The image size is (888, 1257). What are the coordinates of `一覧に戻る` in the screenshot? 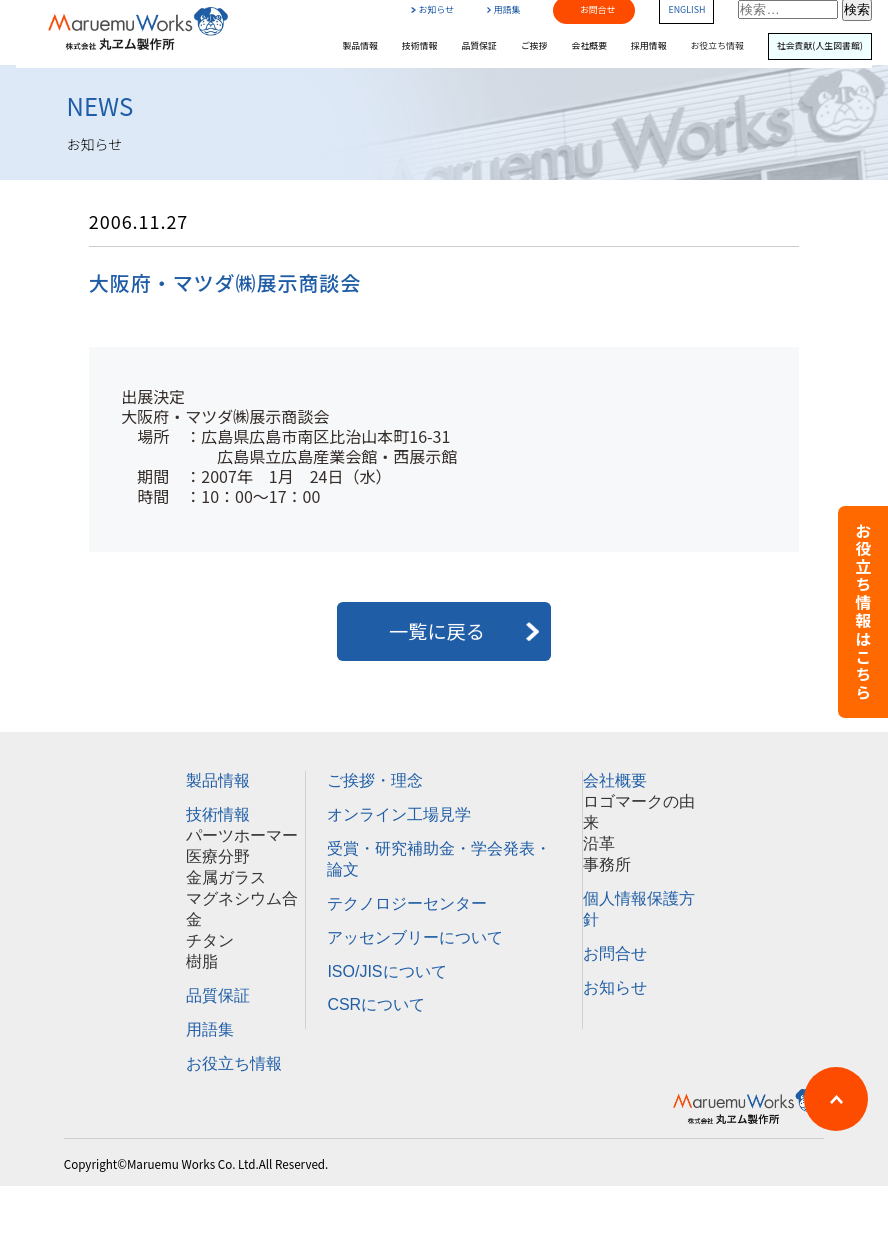 It's located at (444, 631).